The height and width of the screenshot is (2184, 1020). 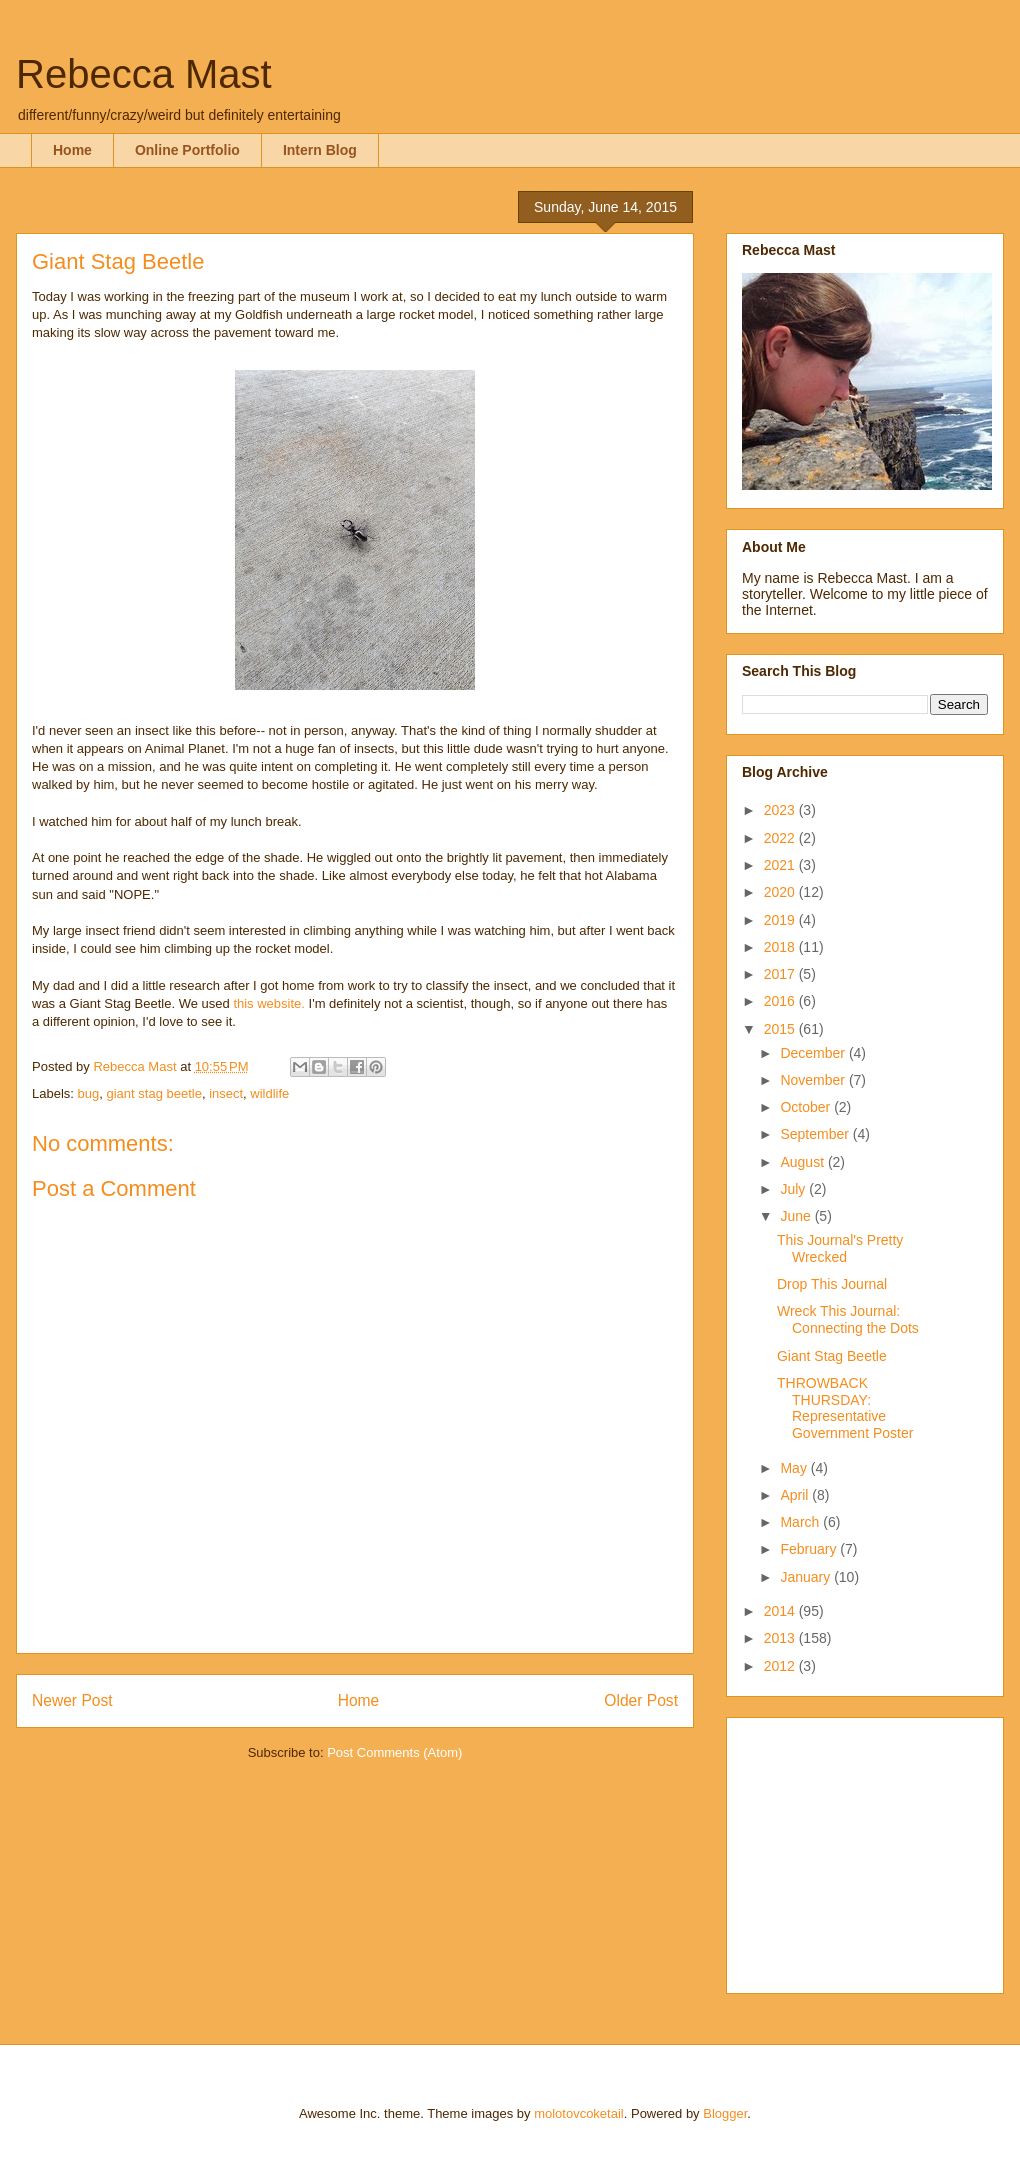 I want to click on wildlife, so click(x=269, y=1093).